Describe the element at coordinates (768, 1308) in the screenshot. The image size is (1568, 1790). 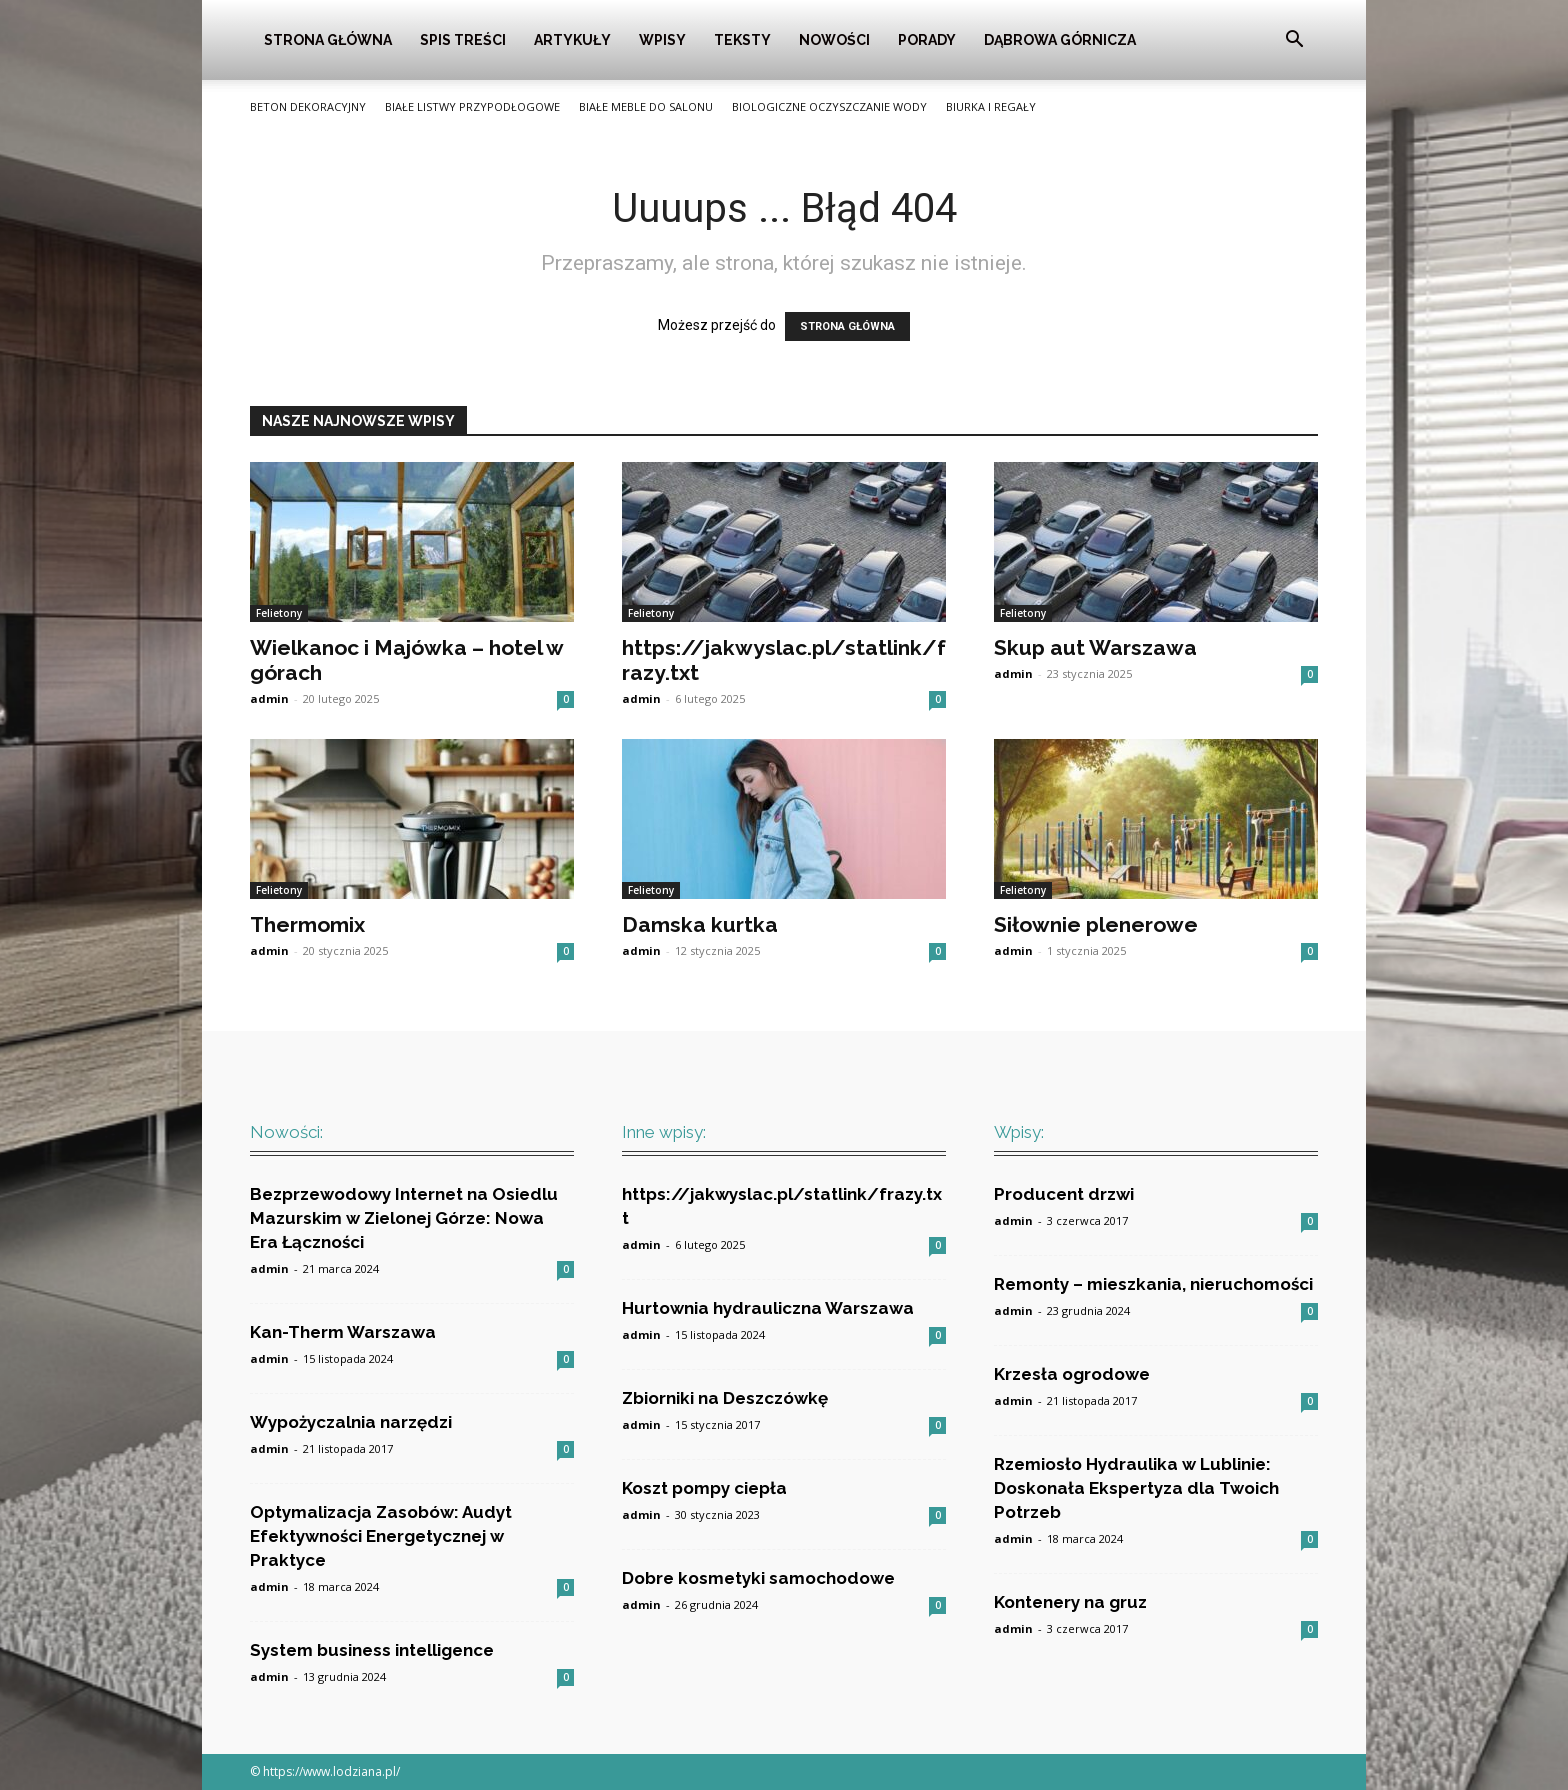
I see `Hurtownia hydrauliczna Warszawa` at that location.